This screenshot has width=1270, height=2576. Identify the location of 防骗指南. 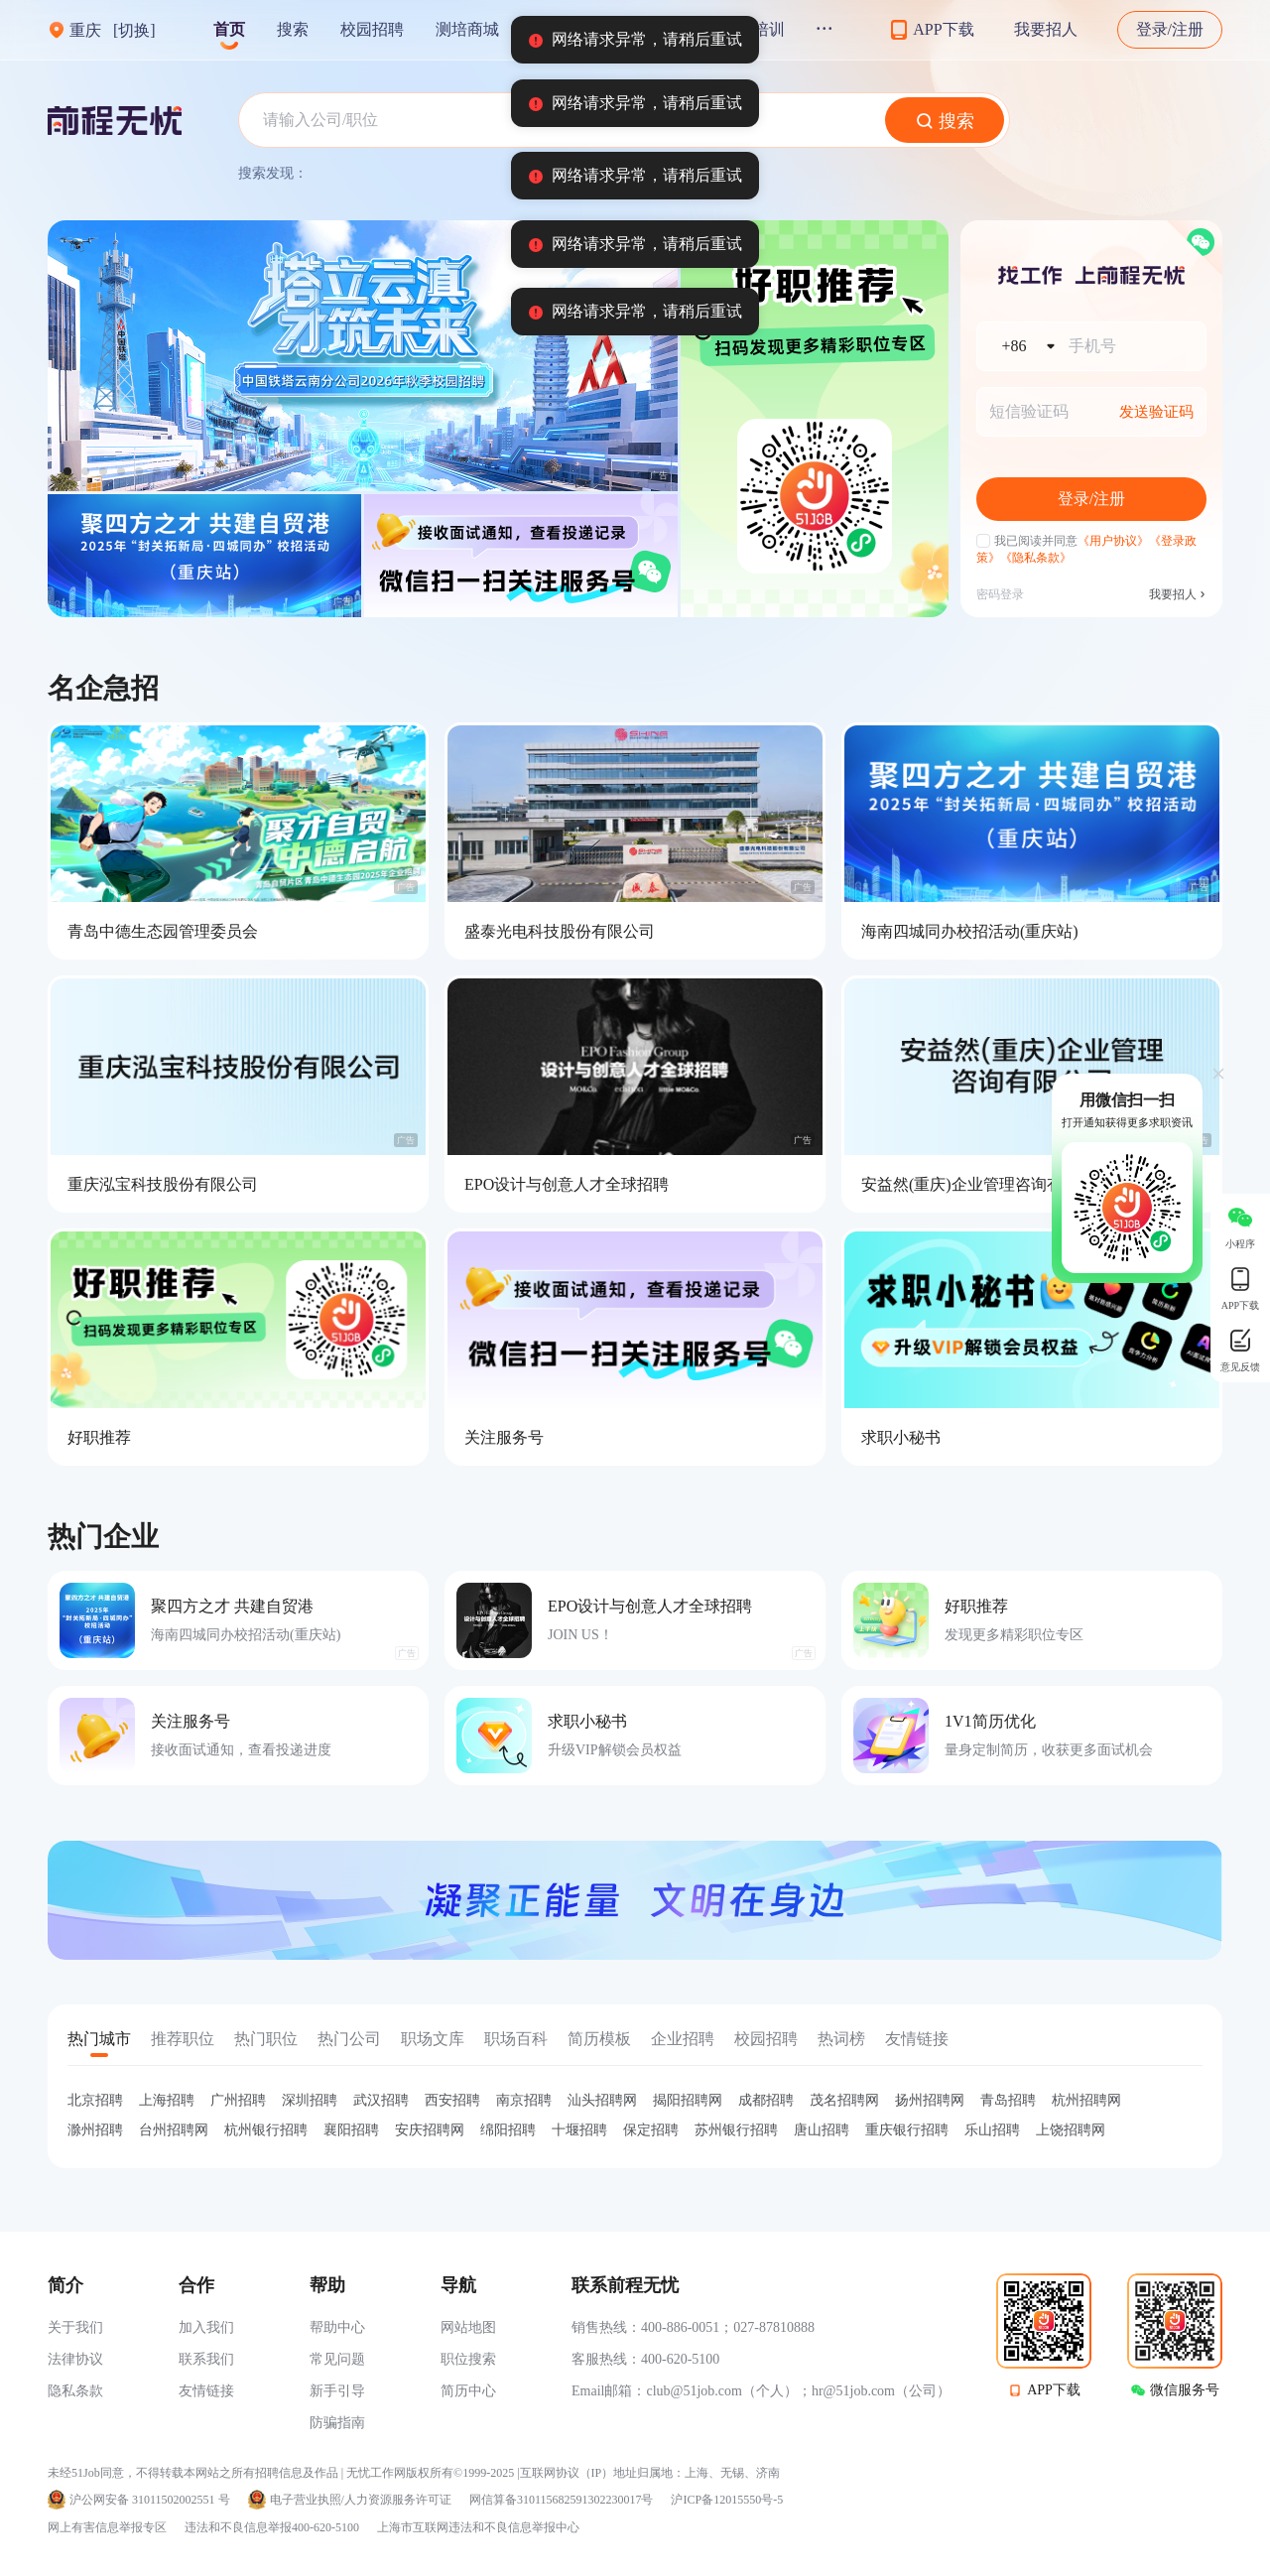
(337, 2422).